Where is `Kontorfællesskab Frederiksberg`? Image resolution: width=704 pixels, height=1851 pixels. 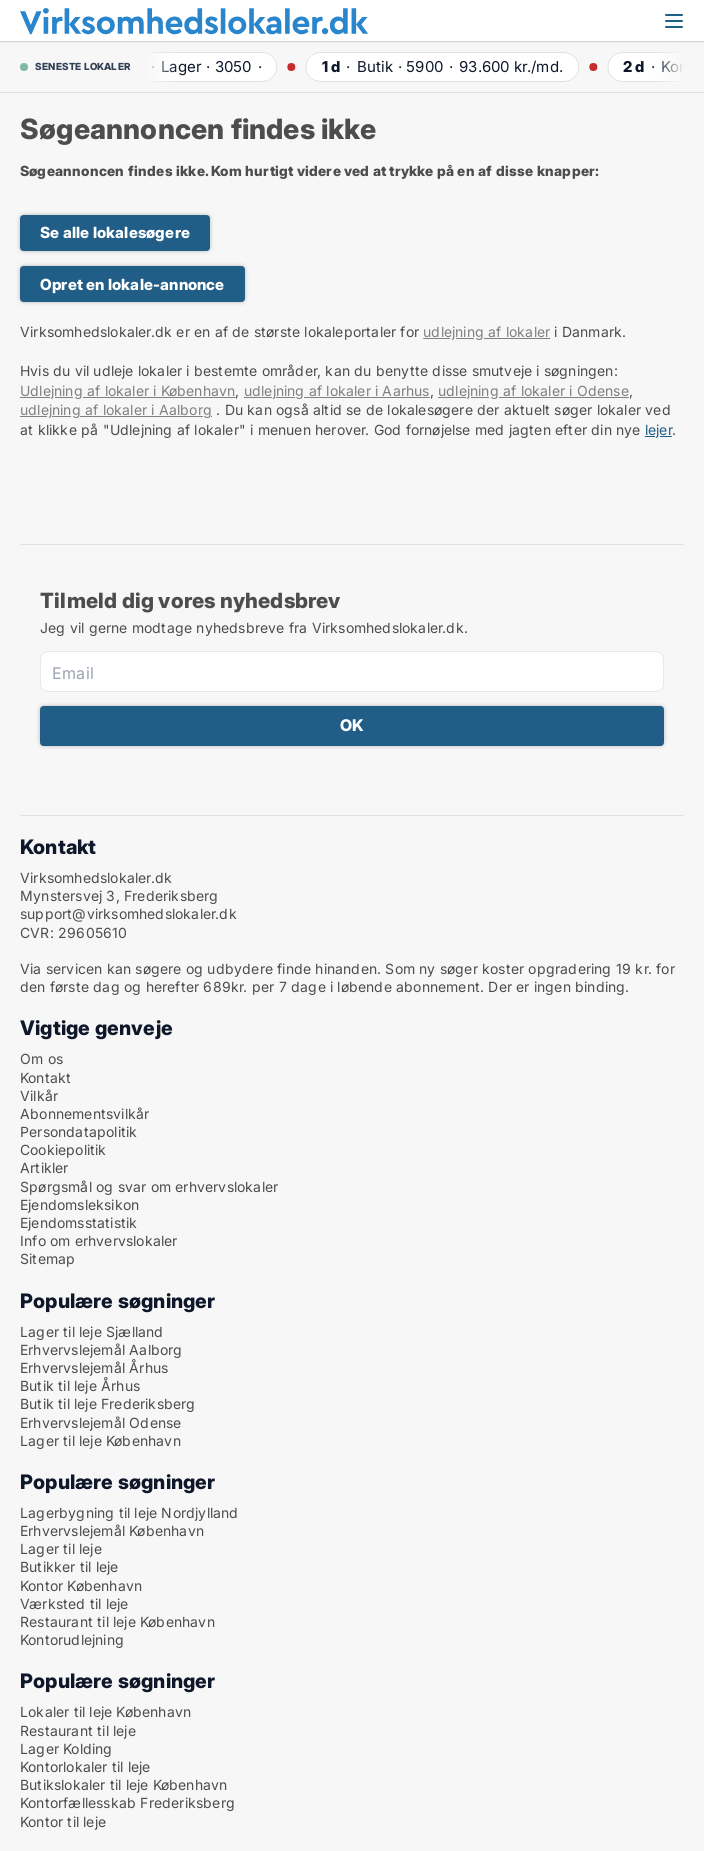 Kontorfællesskab Frederiksberg is located at coordinates (127, 1802).